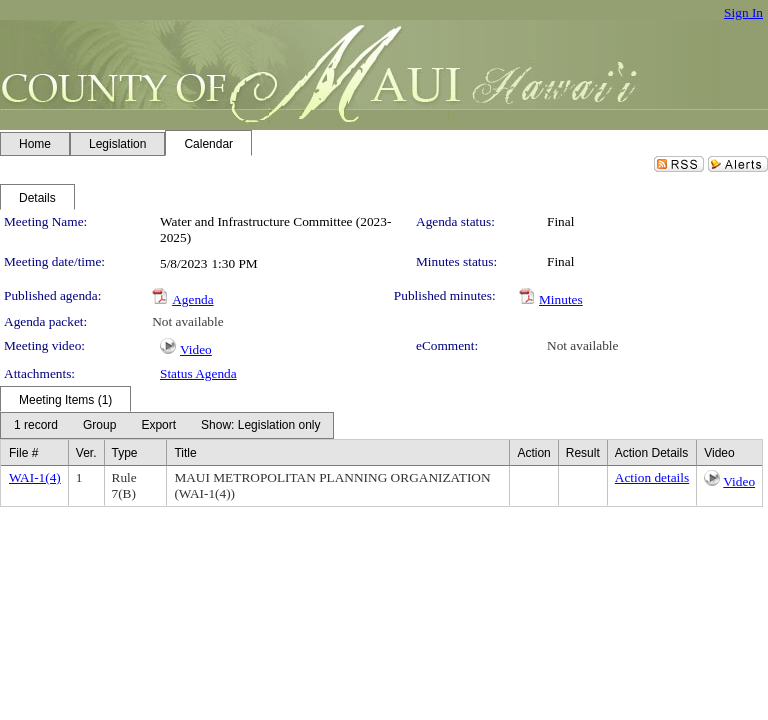  What do you see at coordinates (198, 373) in the screenshot?
I see `Status Agenda` at bounding box center [198, 373].